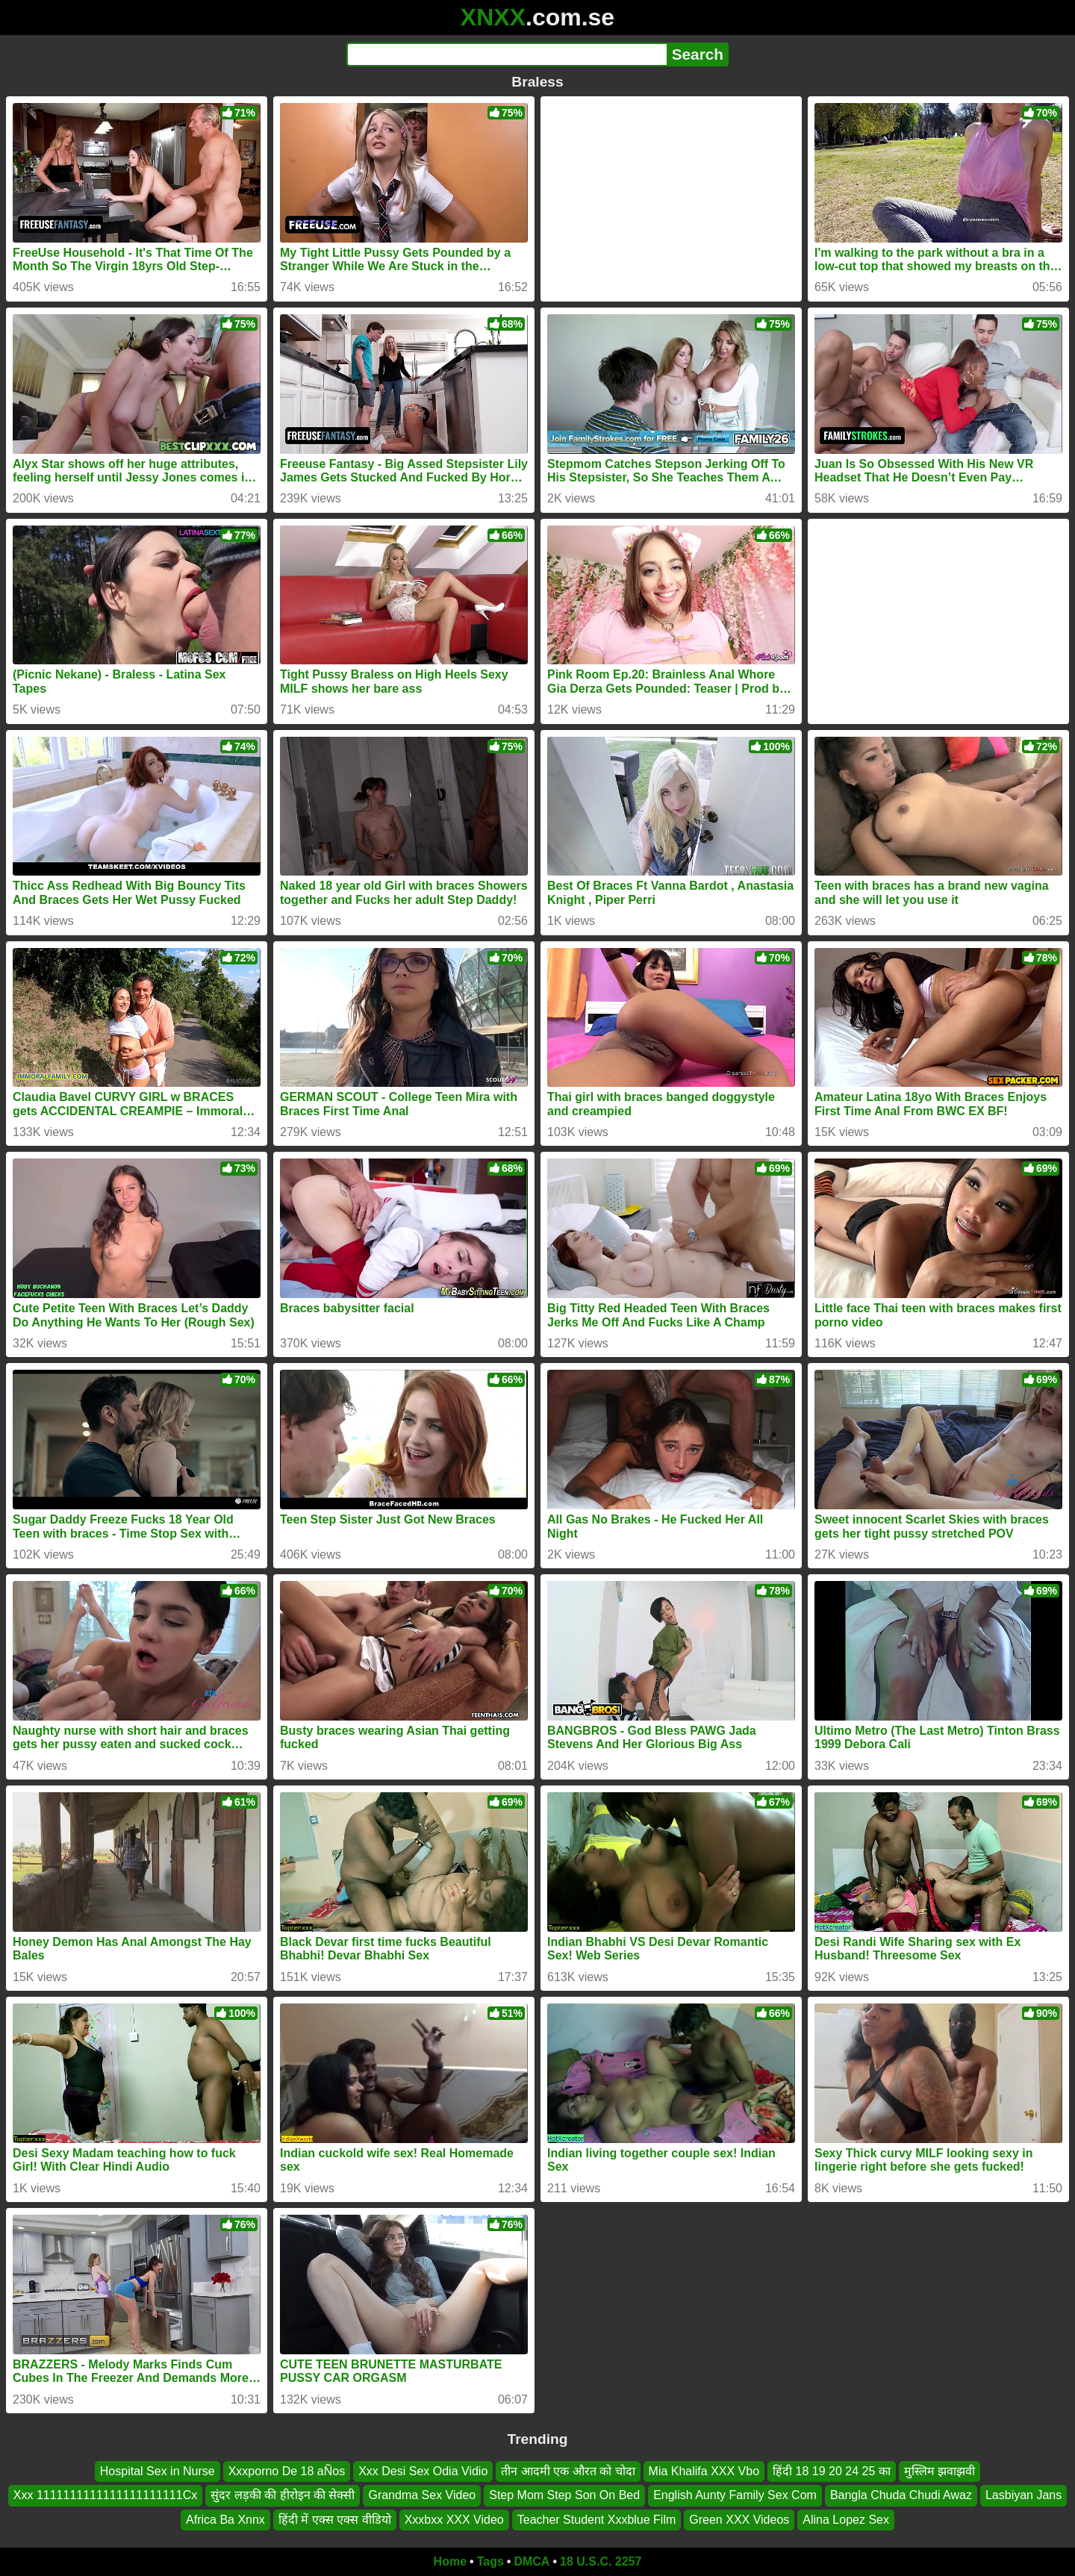 Image resolution: width=1075 pixels, height=2576 pixels. I want to click on Lasbiyan Jans, so click(1023, 2495).